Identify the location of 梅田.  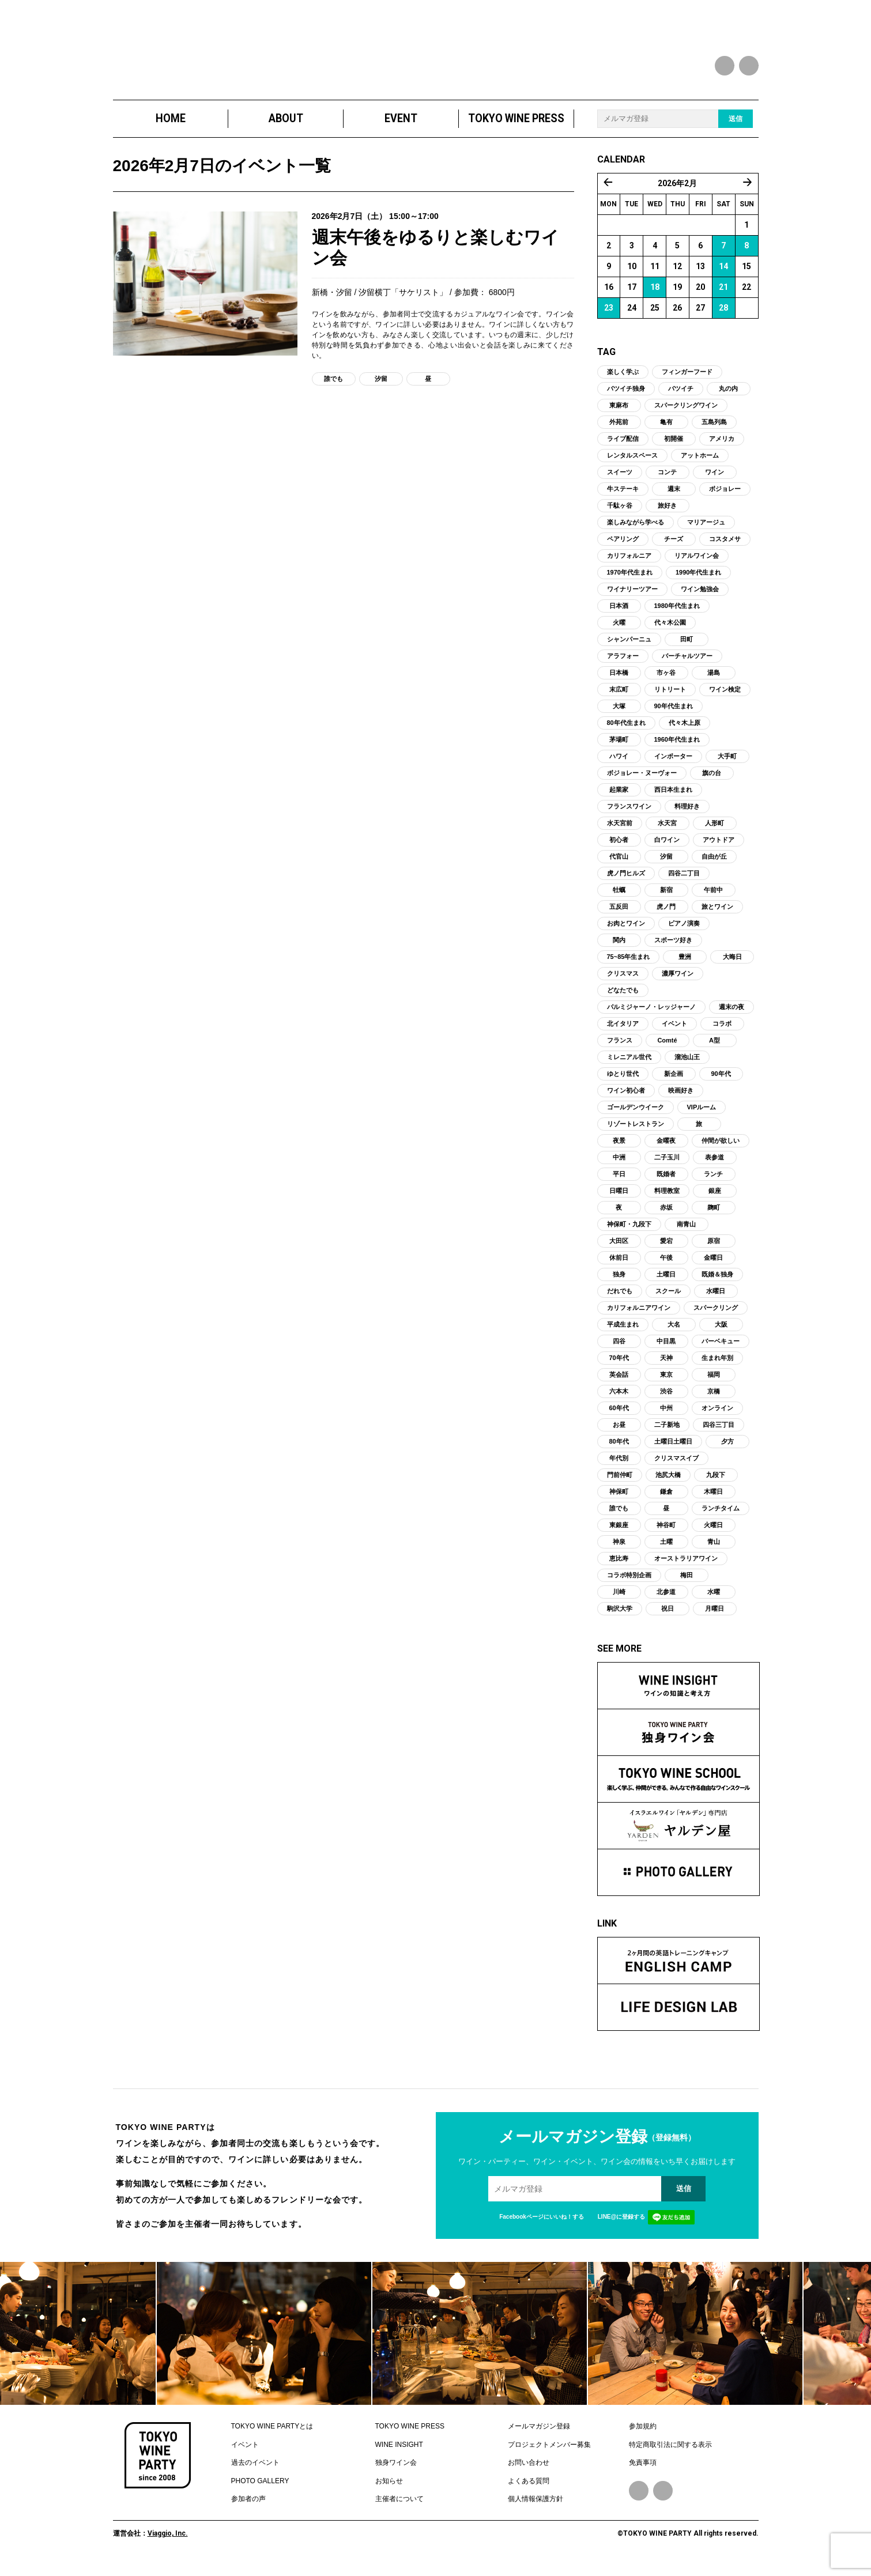
(686, 1584).